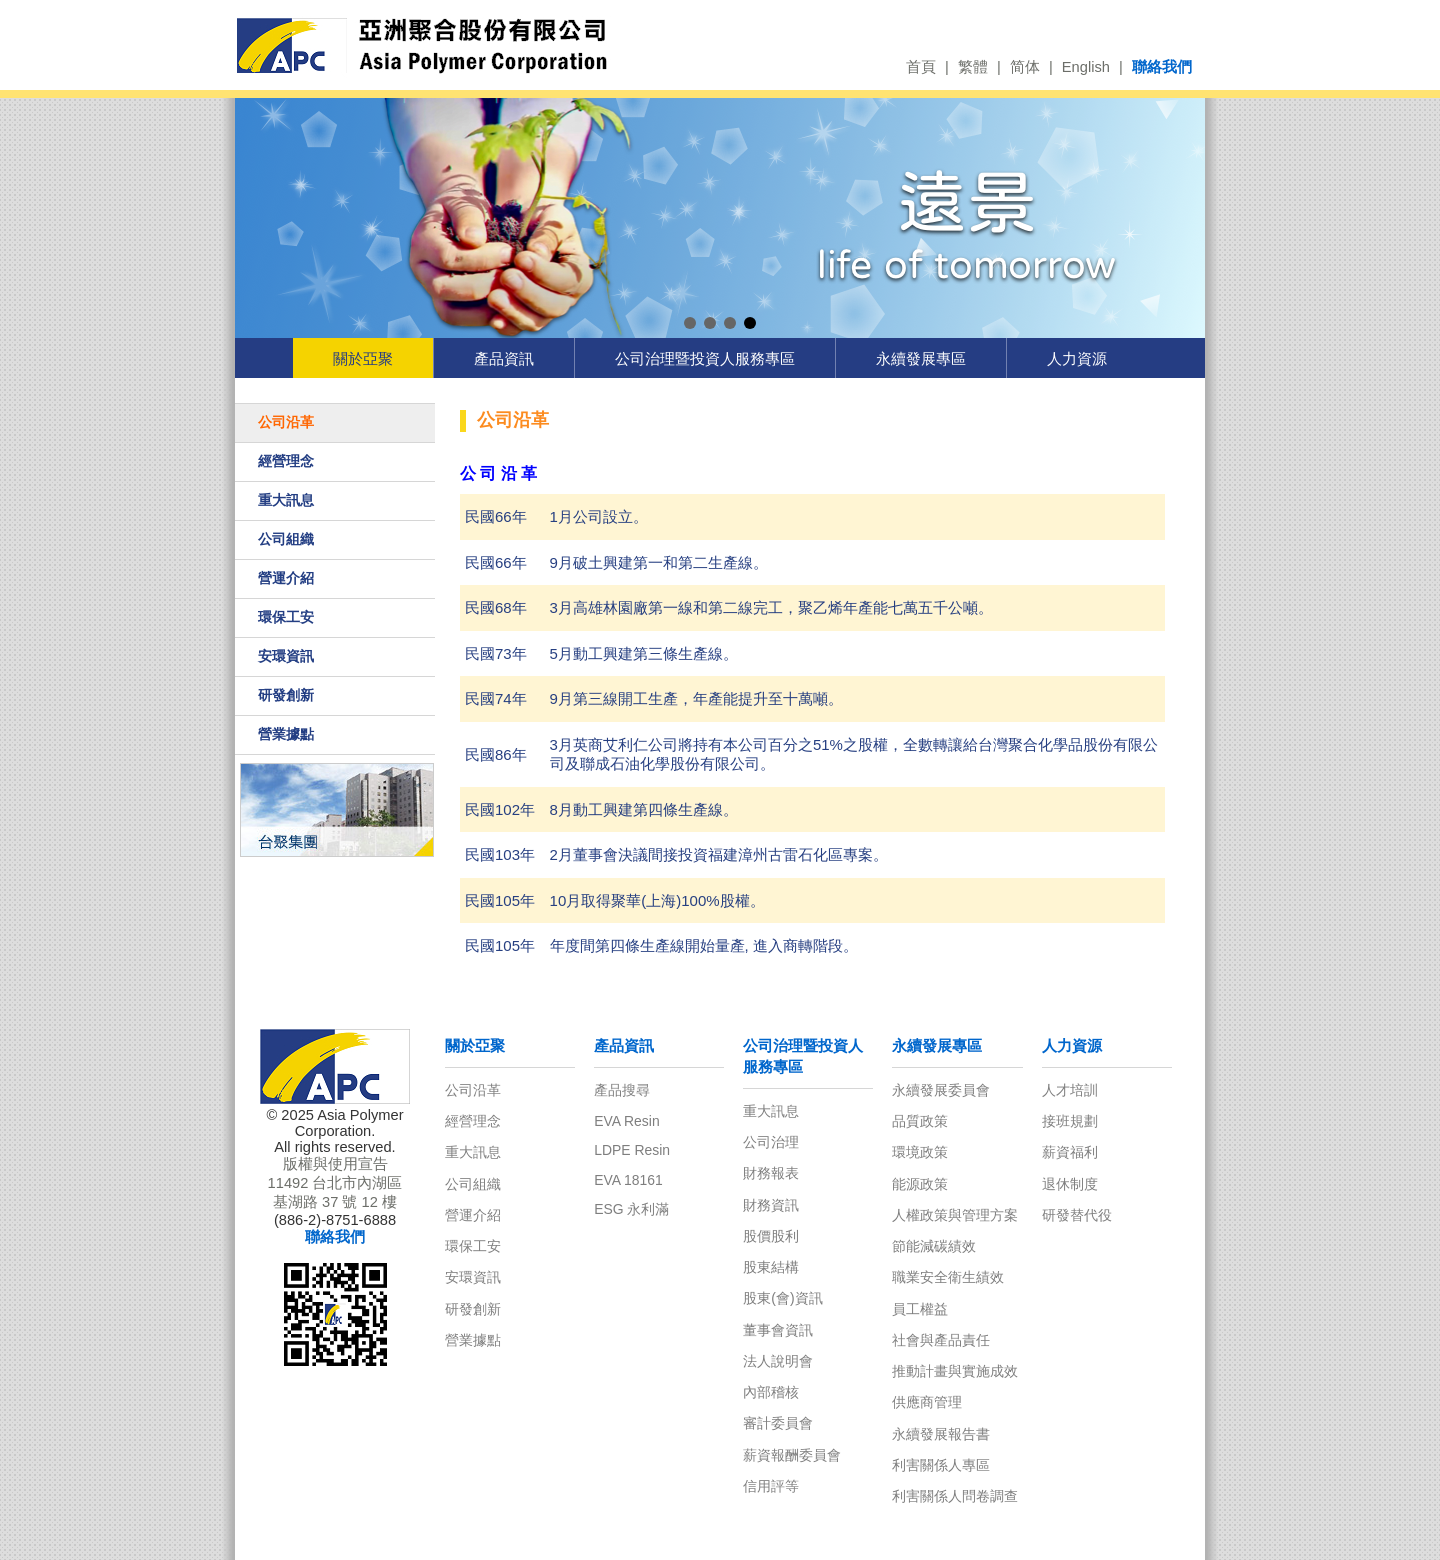 The height and width of the screenshot is (1560, 1440). I want to click on 聯絡我們, so click(1162, 67).